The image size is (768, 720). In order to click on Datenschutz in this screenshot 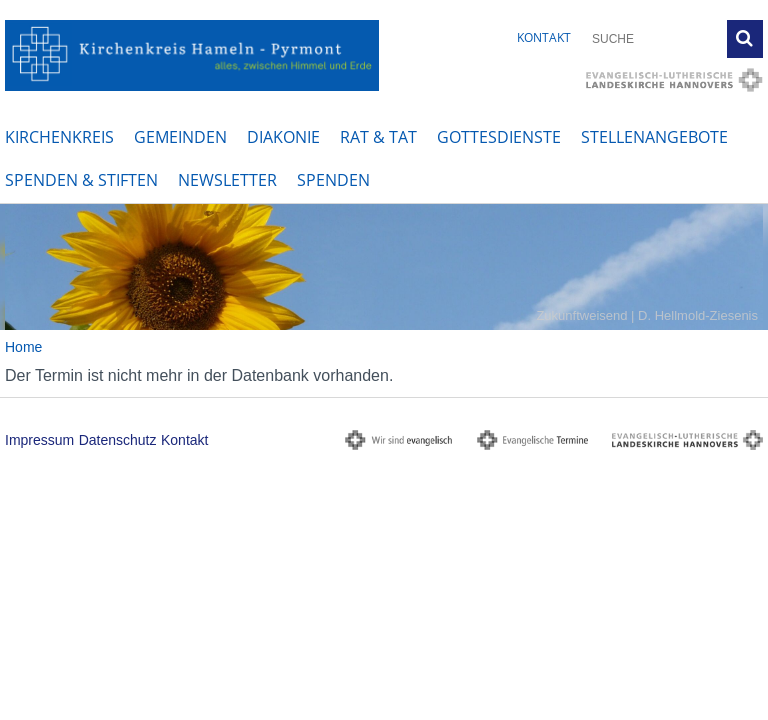, I will do `click(118, 440)`.